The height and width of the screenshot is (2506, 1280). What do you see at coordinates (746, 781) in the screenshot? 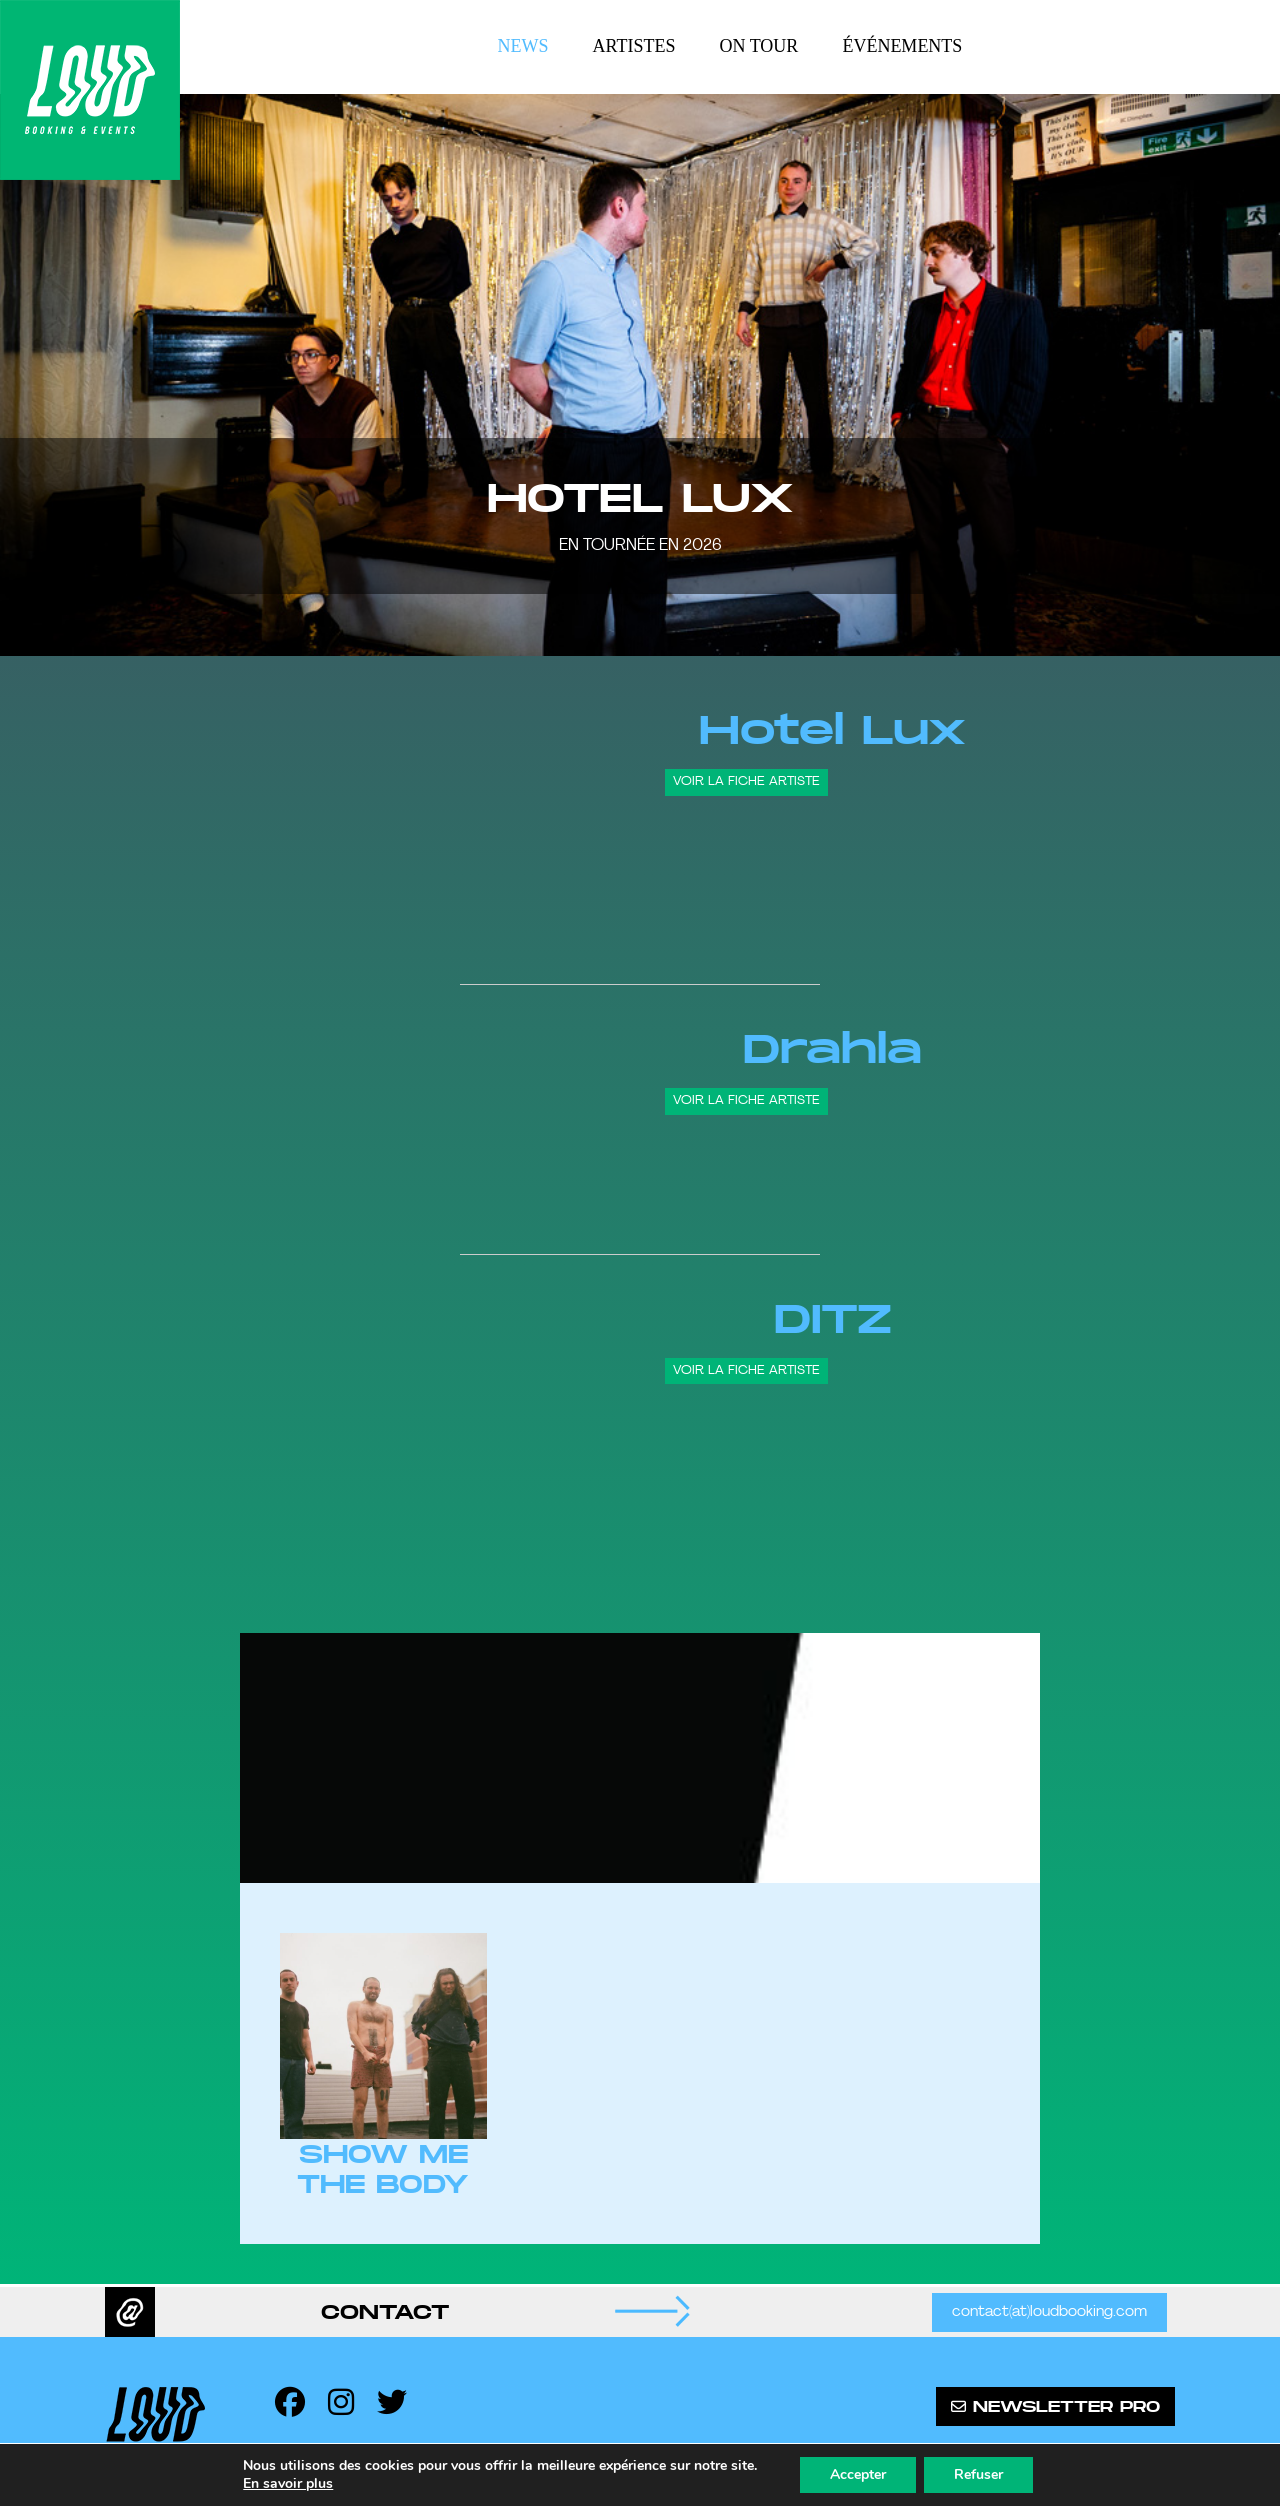
I see `Voir la fiche artiste` at bounding box center [746, 781].